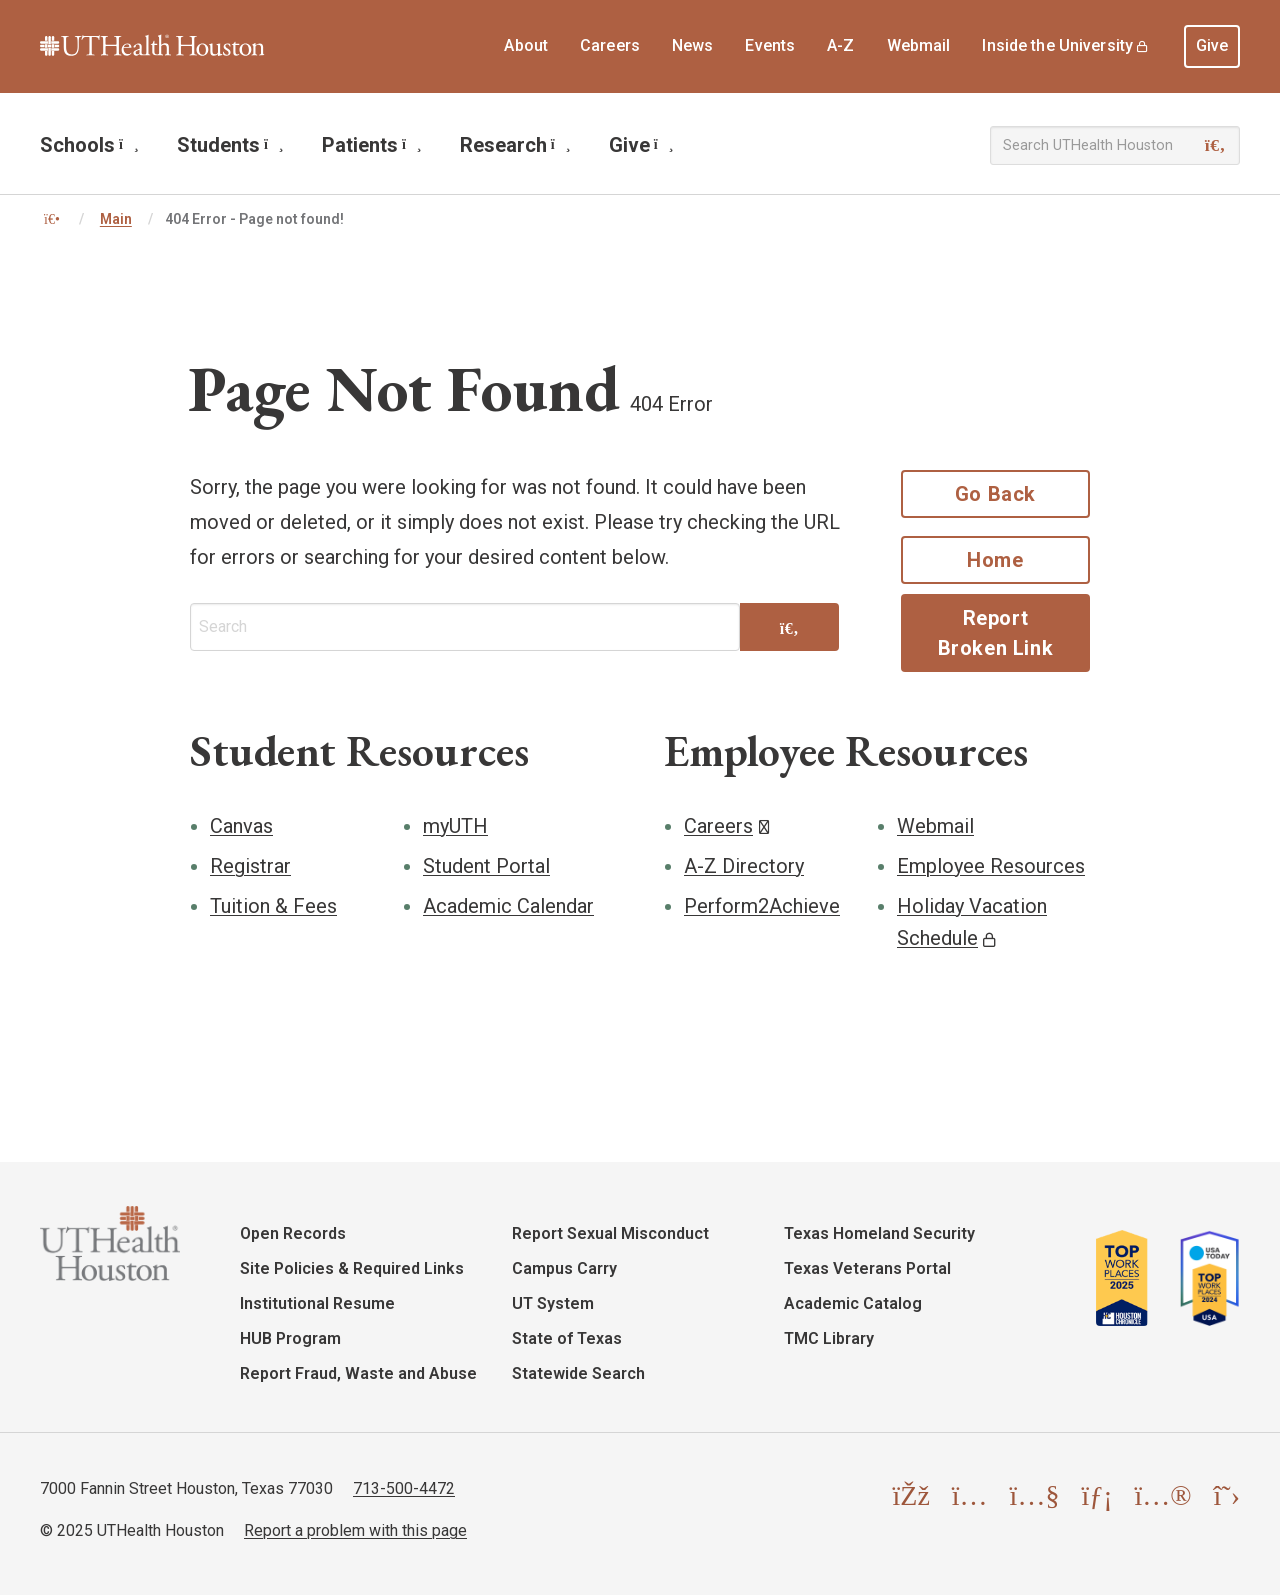  What do you see at coordinates (744, 866) in the screenshot?
I see `A-Z Directory` at bounding box center [744, 866].